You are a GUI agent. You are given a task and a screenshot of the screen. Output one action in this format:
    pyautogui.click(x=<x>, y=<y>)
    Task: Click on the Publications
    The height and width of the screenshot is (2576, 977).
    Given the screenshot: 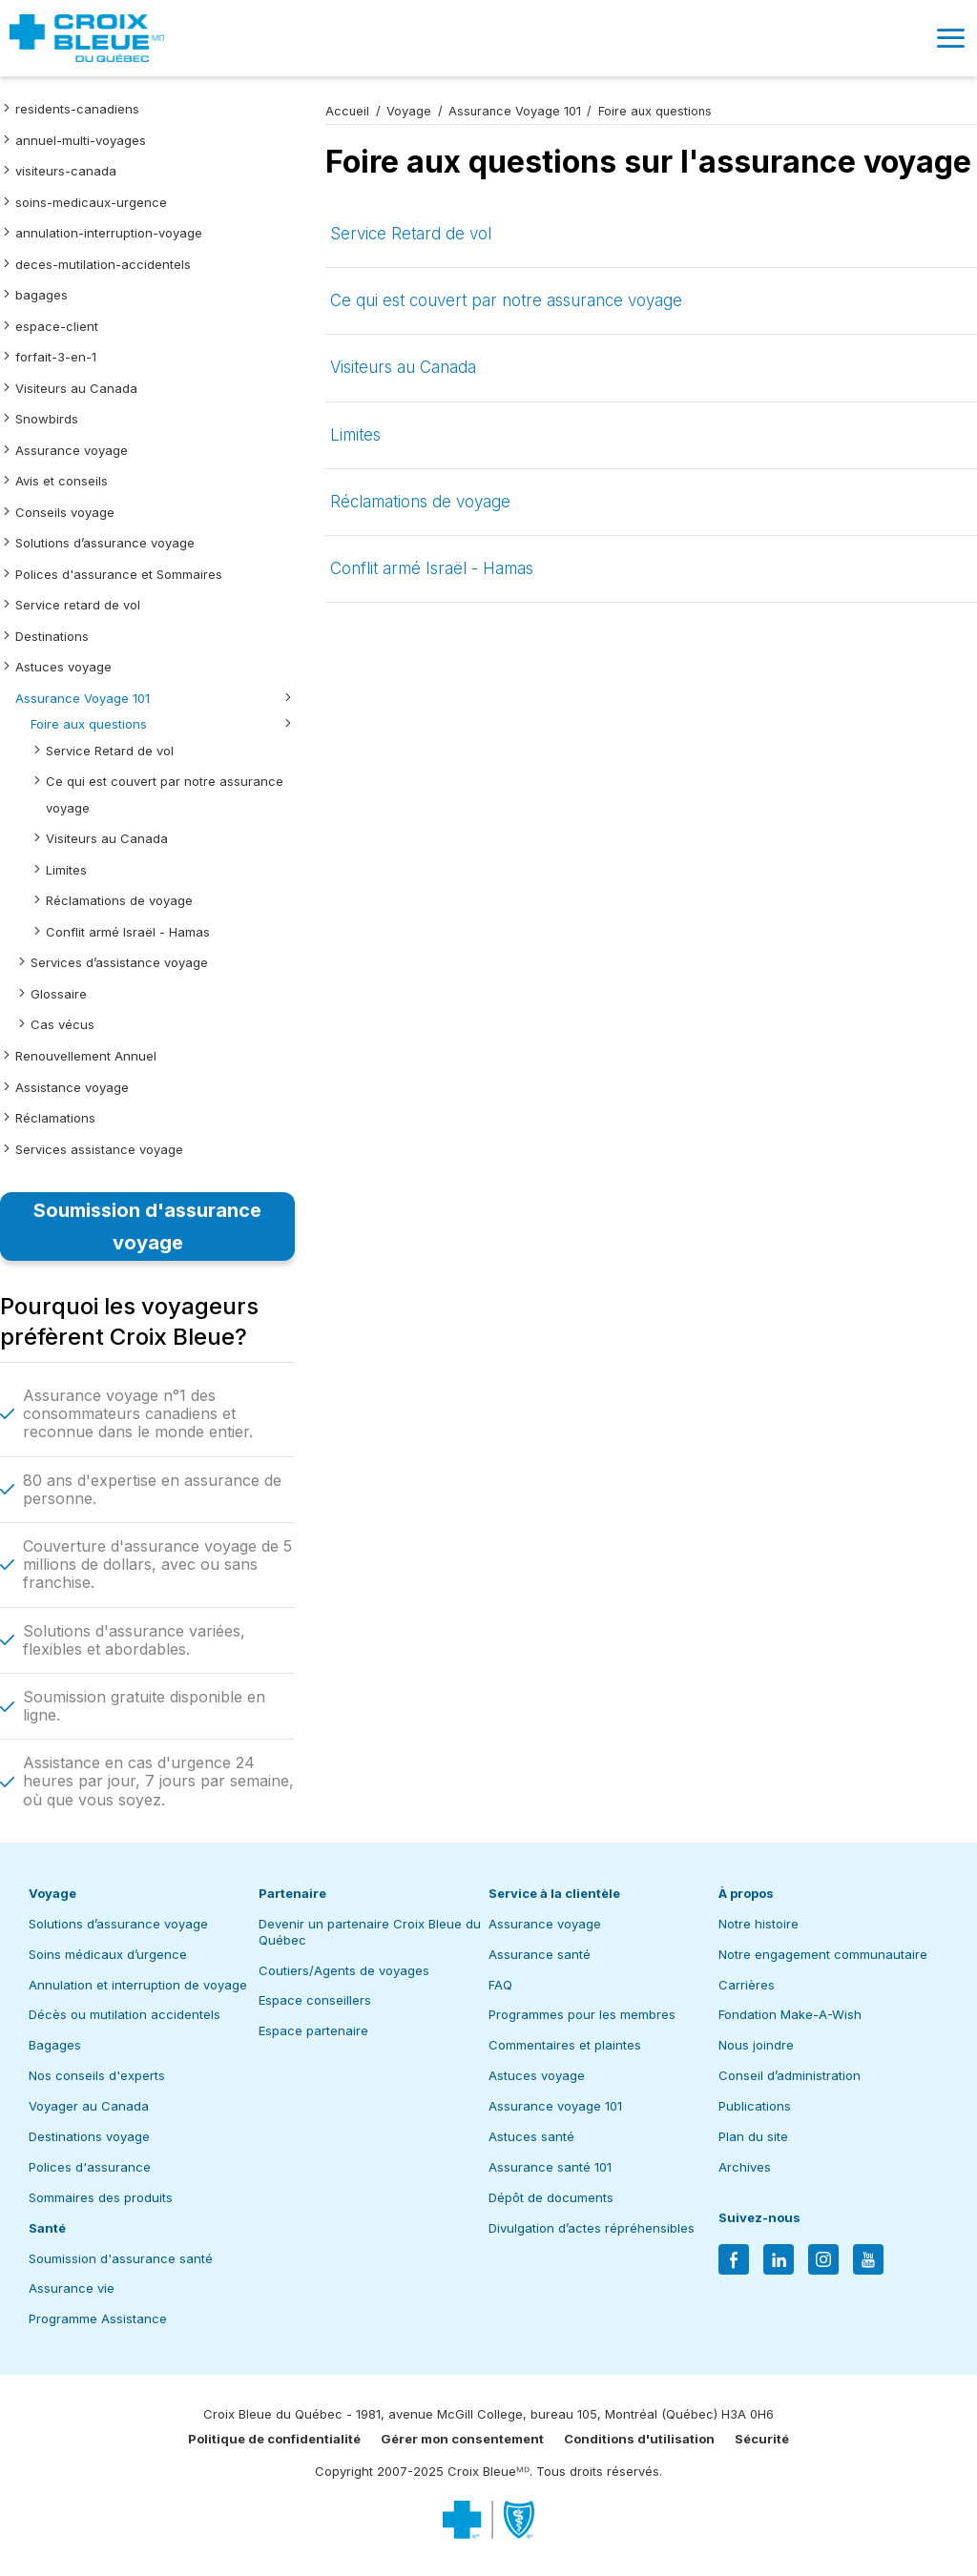 What is the action you would take?
    pyautogui.click(x=754, y=2105)
    